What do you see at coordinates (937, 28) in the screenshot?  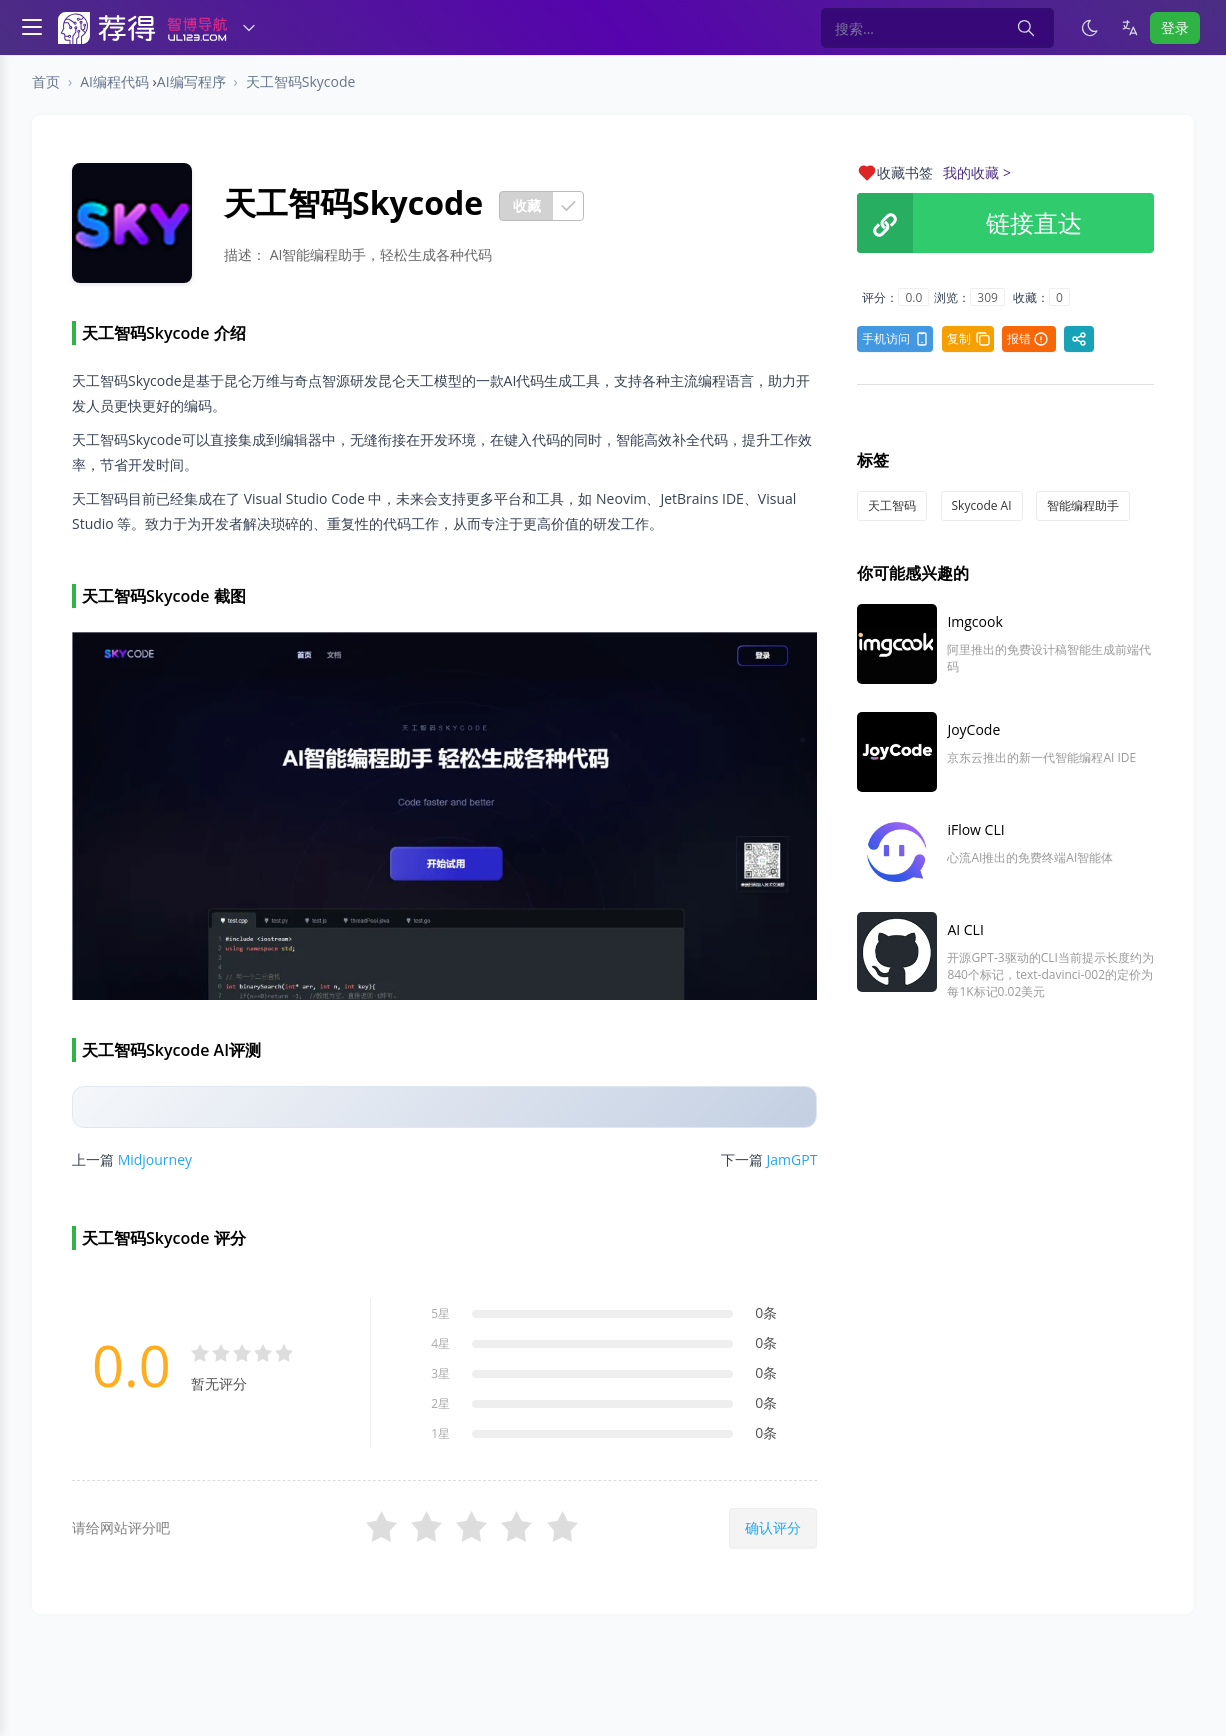 I see `[Search in website]` at bounding box center [937, 28].